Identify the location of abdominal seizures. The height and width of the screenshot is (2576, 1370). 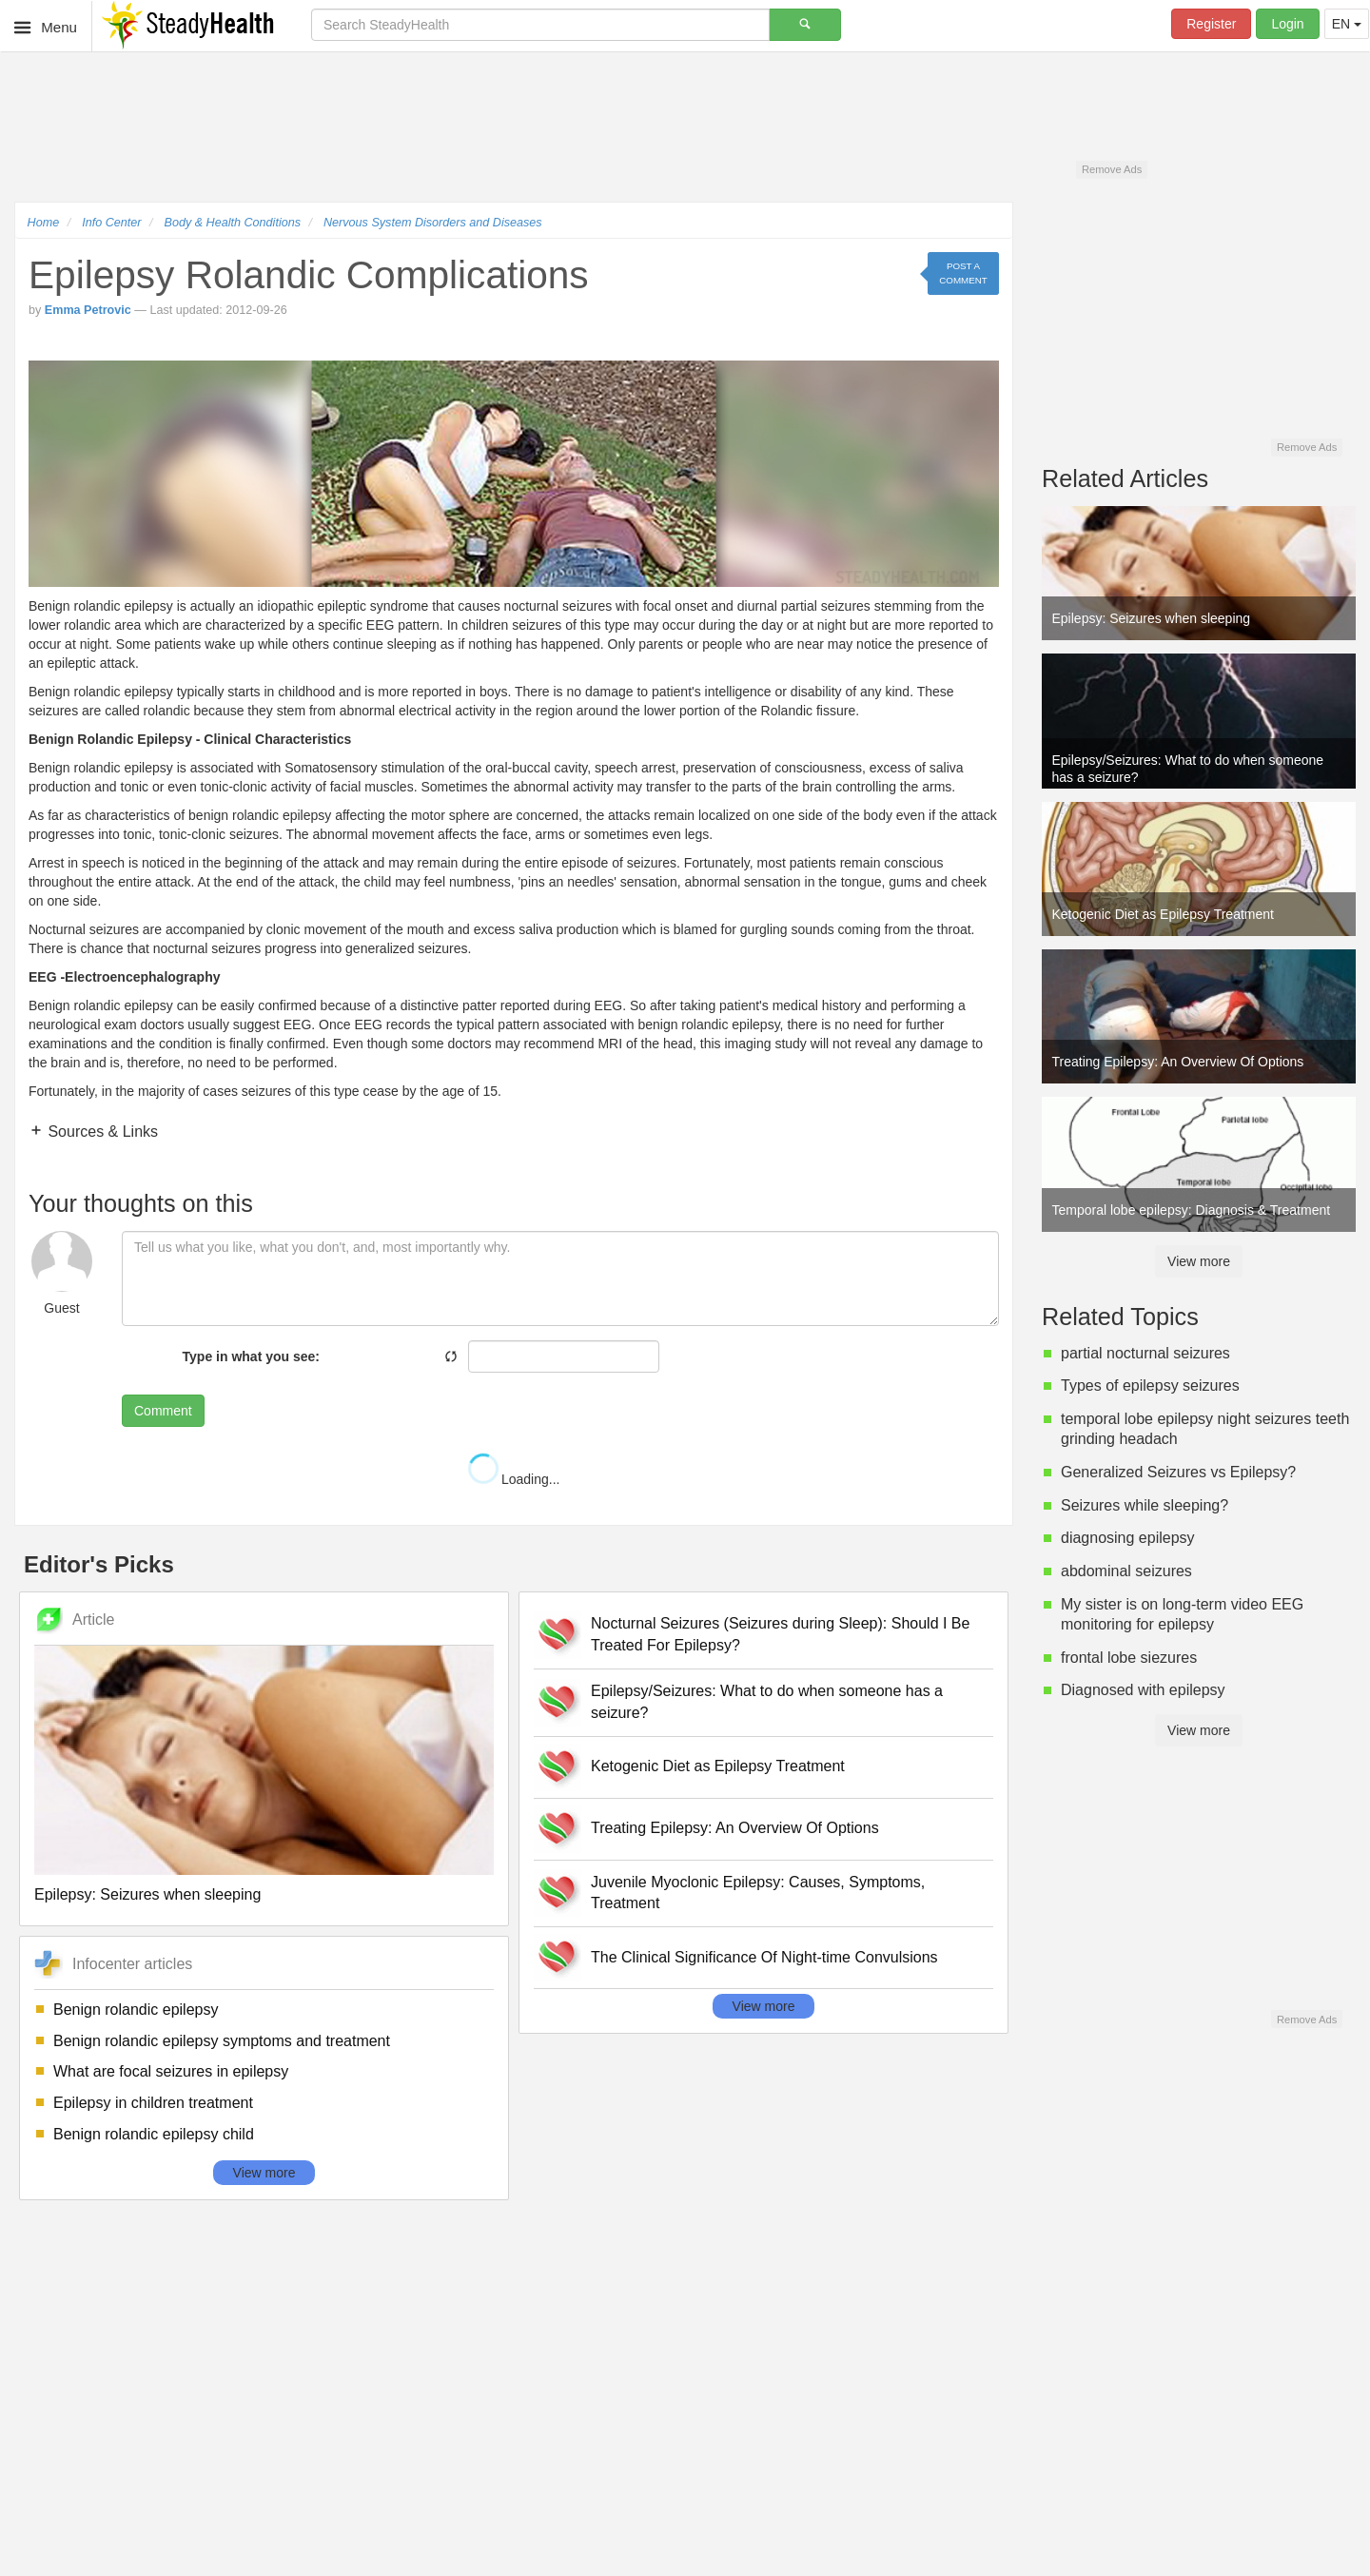
(1126, 1571).